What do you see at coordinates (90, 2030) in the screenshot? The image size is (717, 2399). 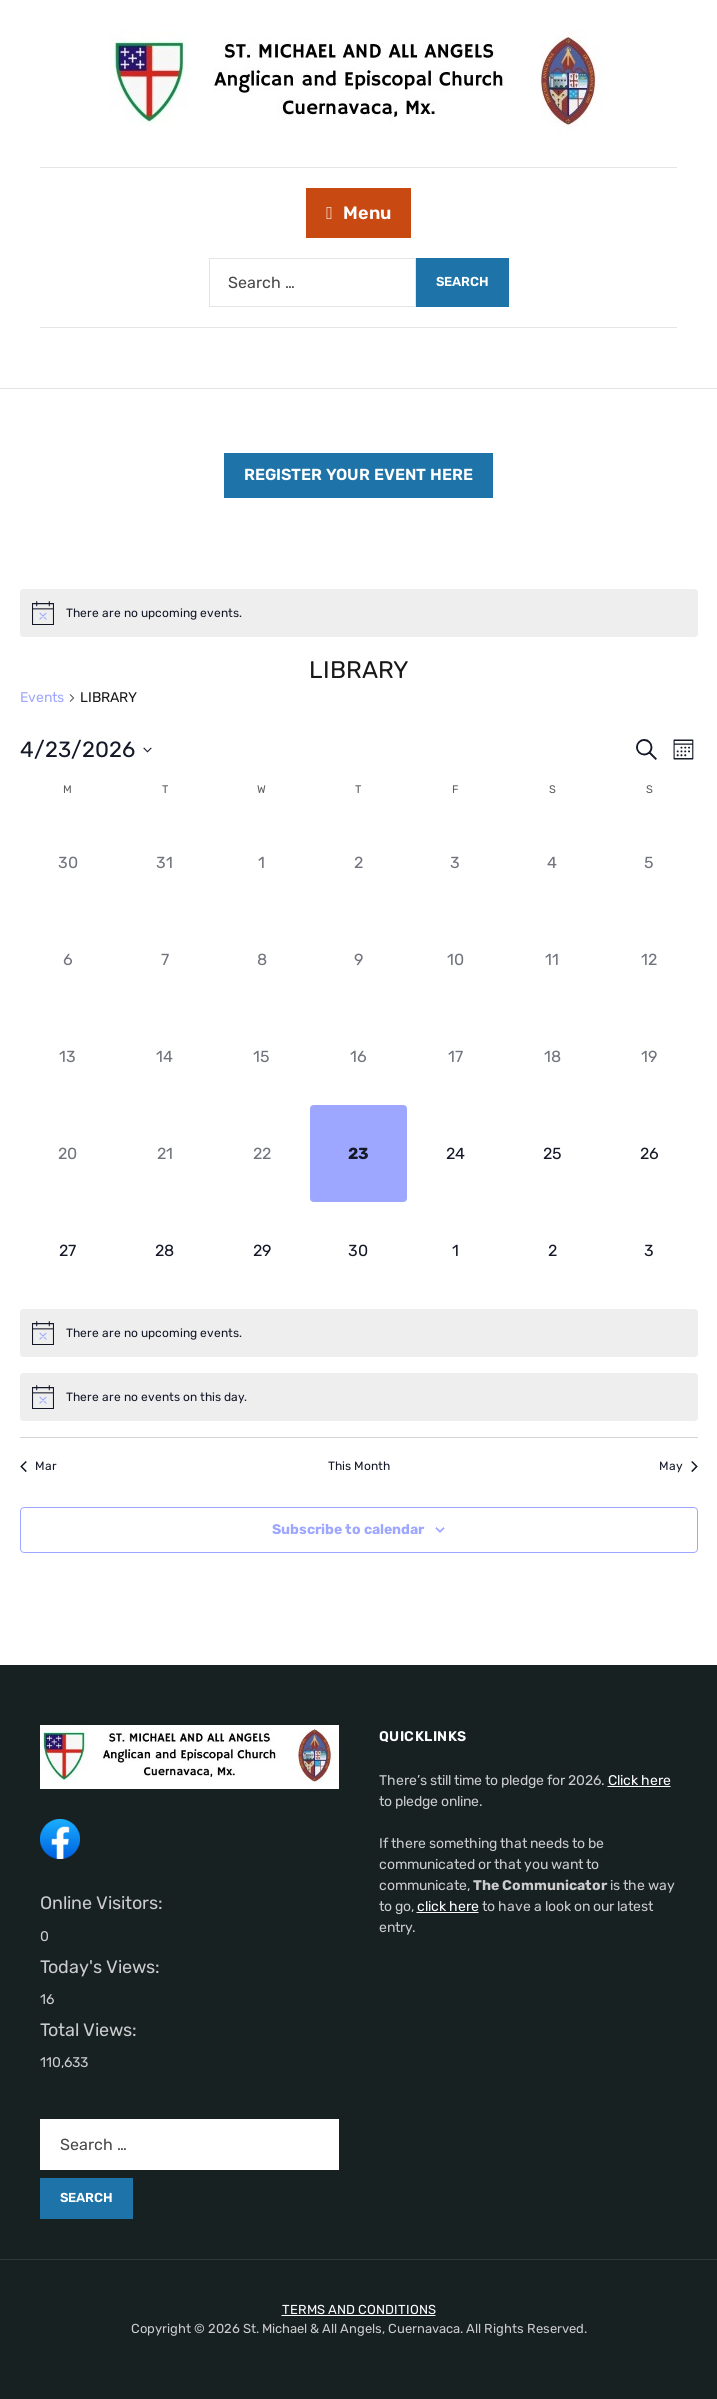 I see `Total Views:` at bounding box center [90, 2030].